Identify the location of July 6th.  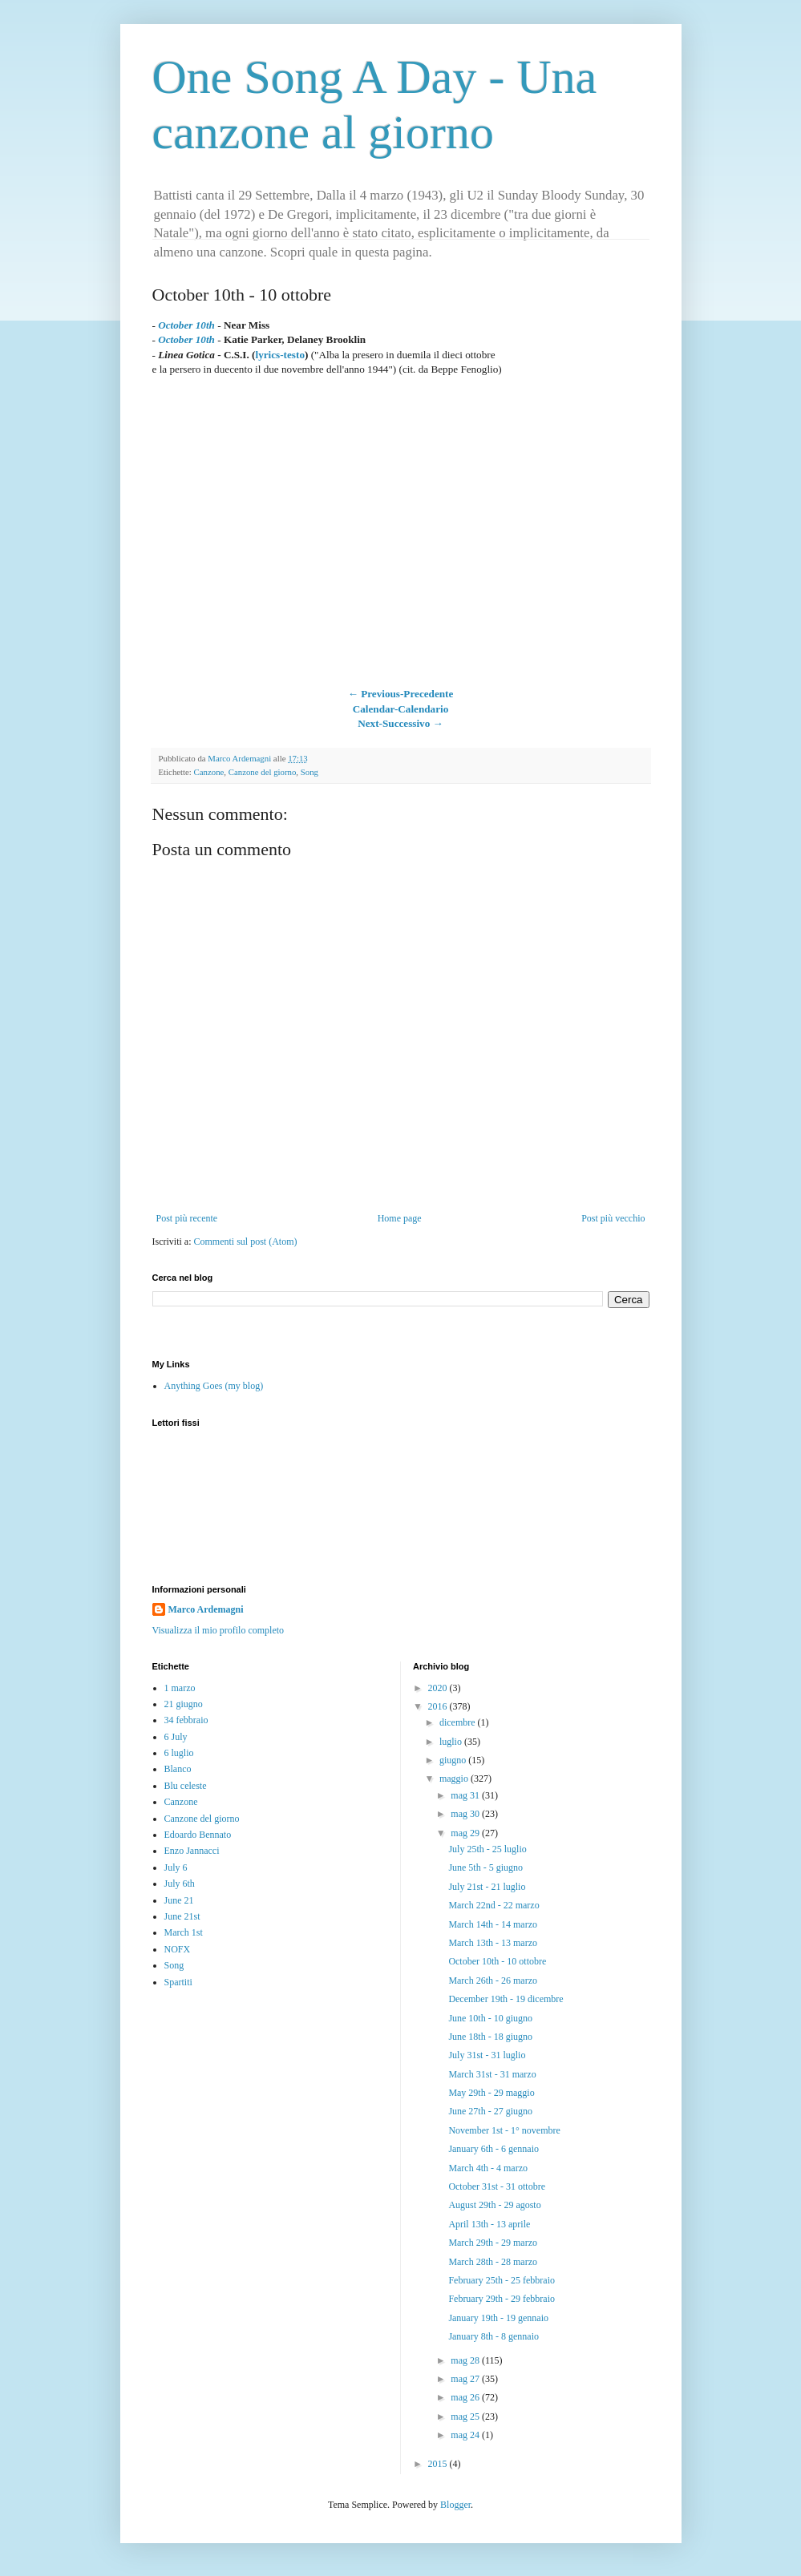
(179, 1883).